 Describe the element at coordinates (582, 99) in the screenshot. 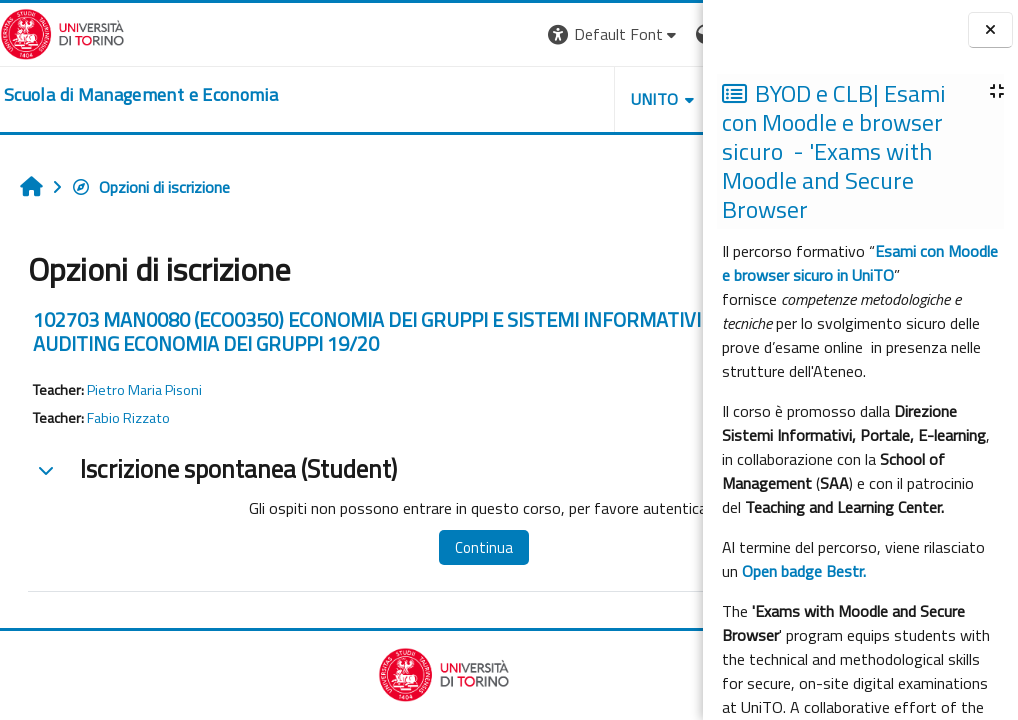

I see `HELPDESK` at that location.